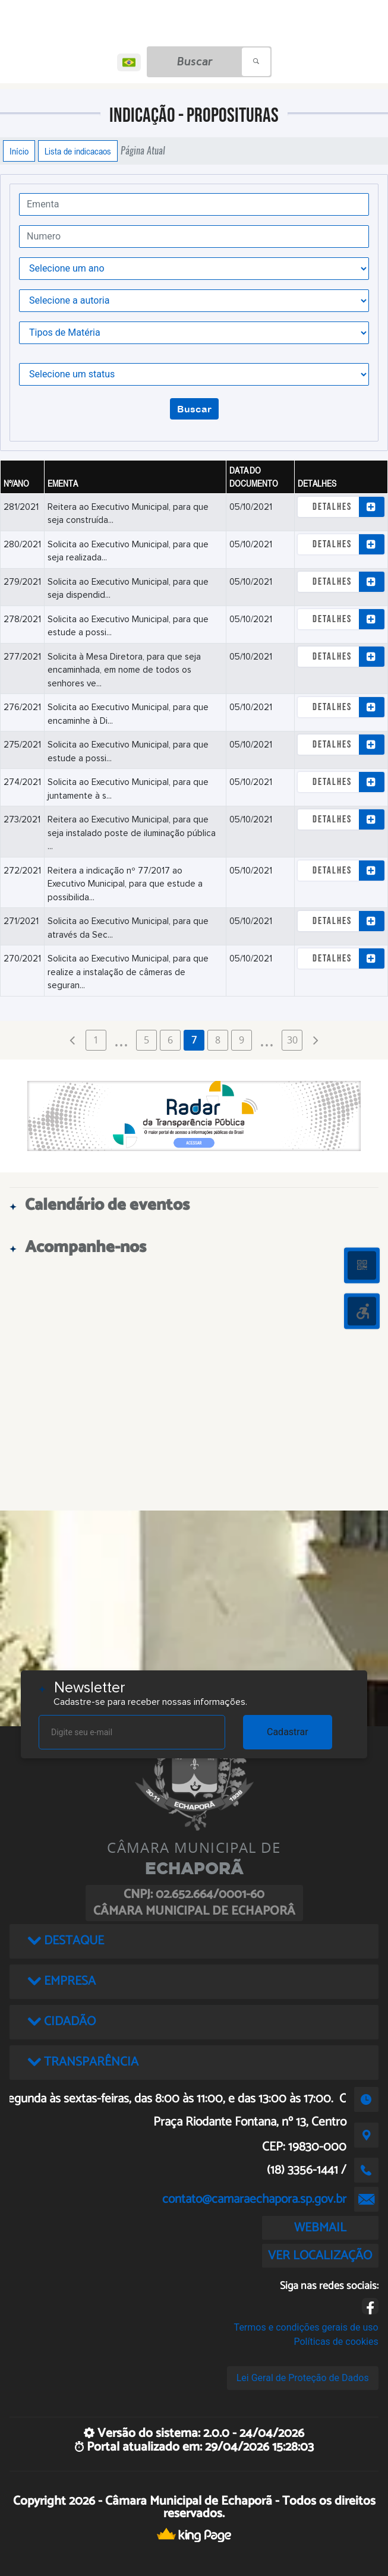 This screenshot has height=2576, width=388. Describe the element at coordinates (302, 2377) in the screenshot. I see `Lei Geral de Proteção de Dados` at that location.